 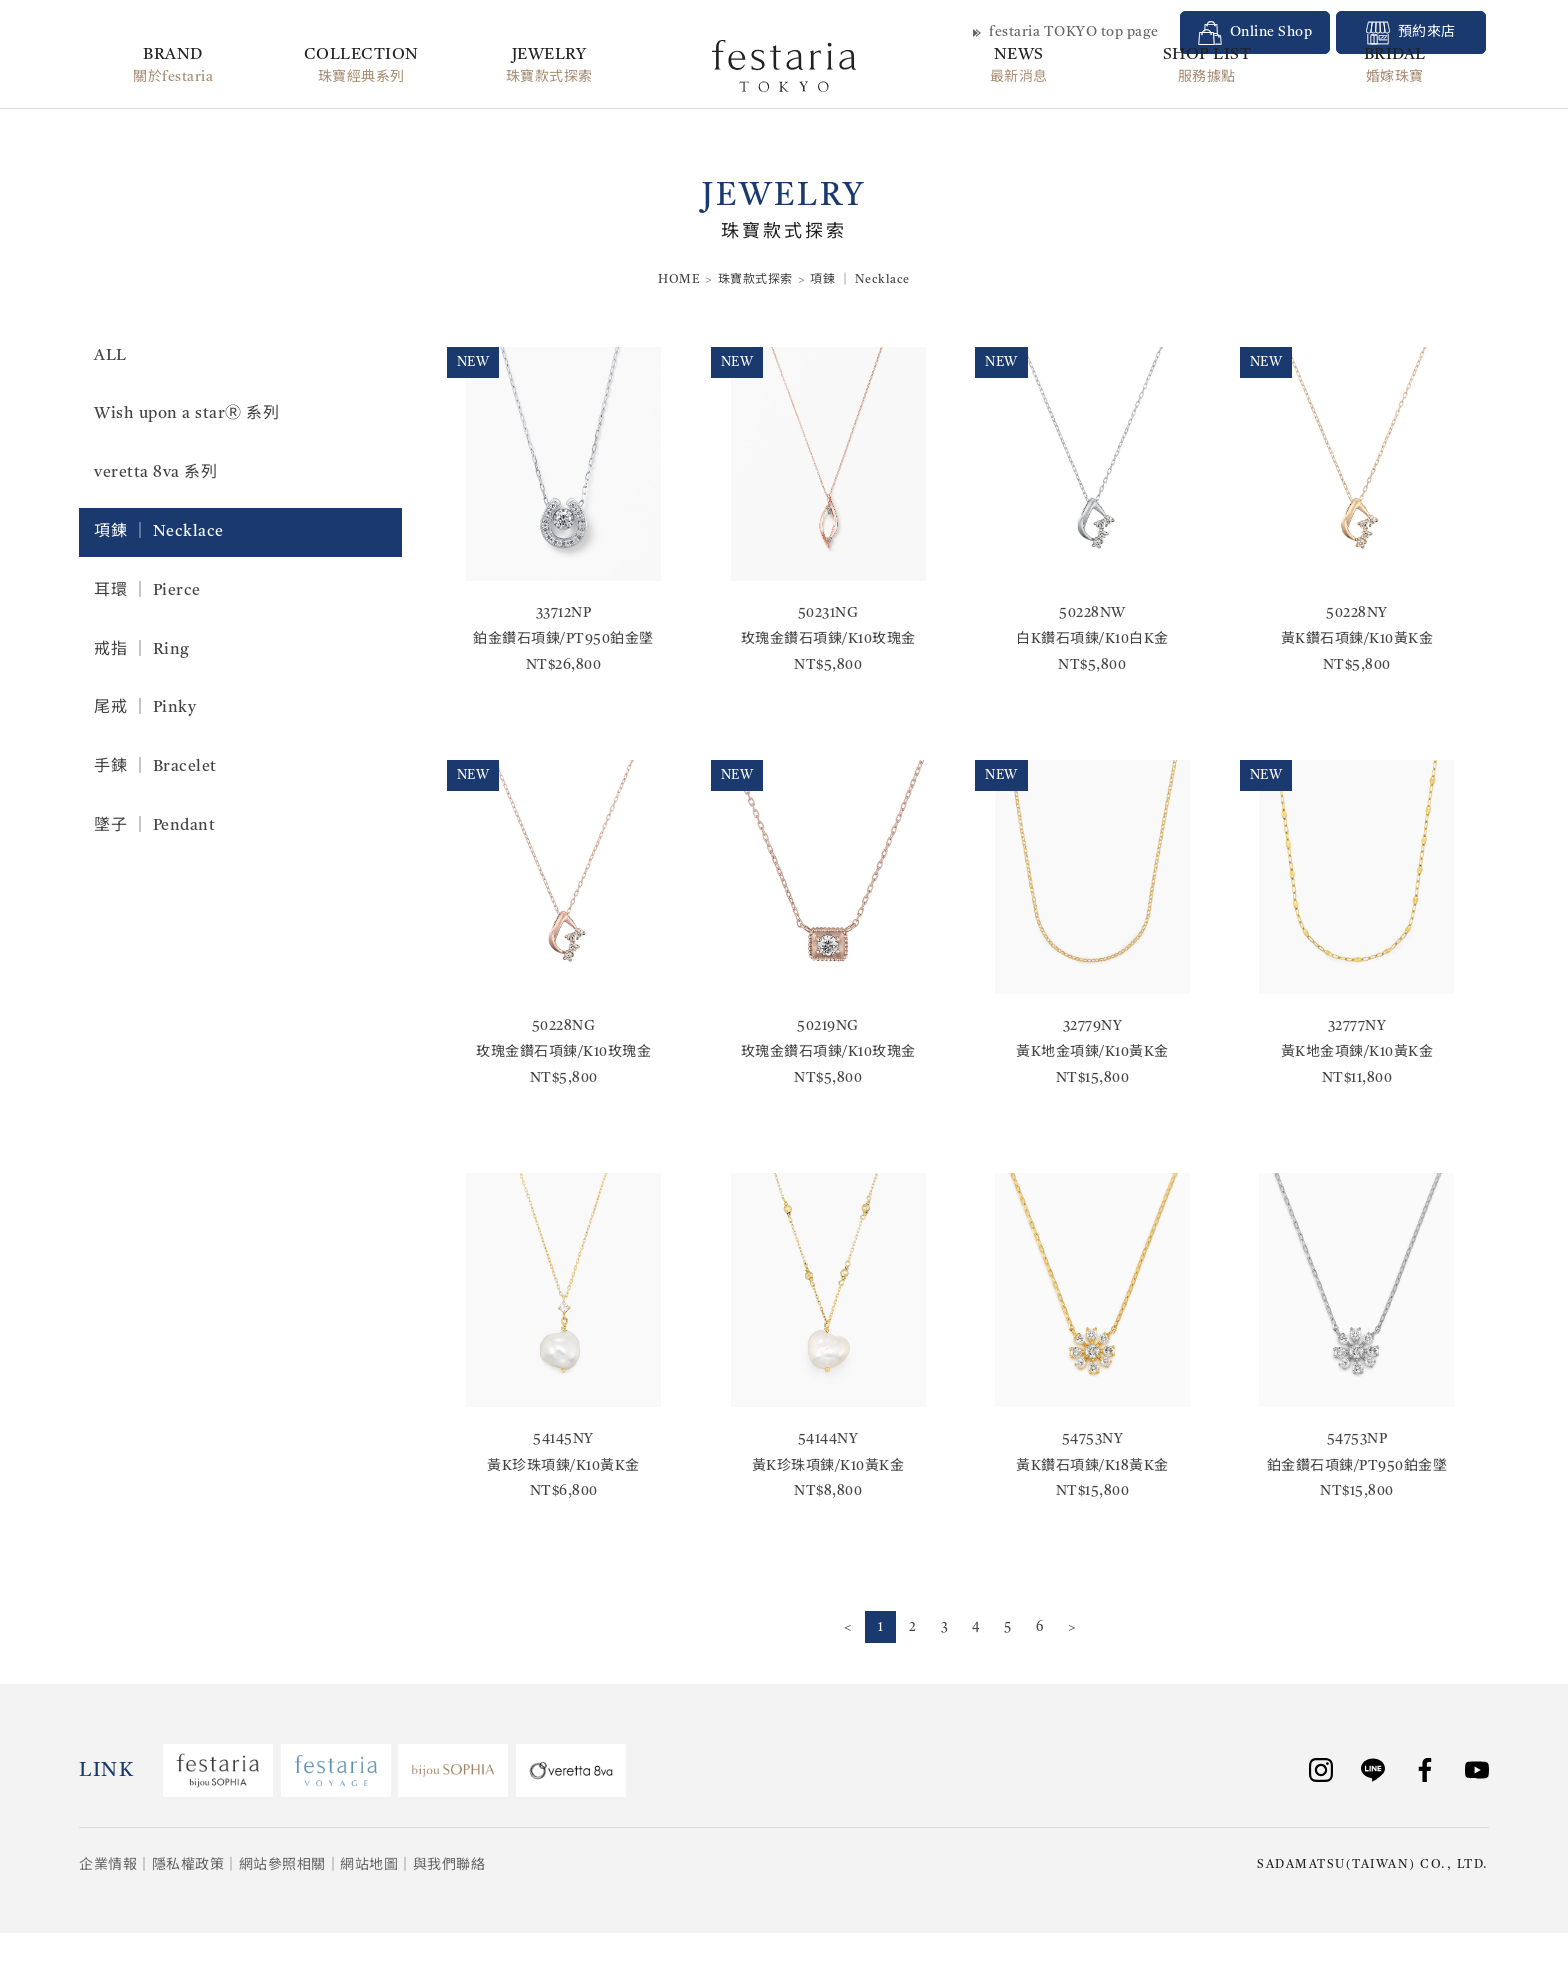 What do you see at coordinates (449, 1866) in the screenshot?
I see `與我們聯絡` at bounding box center [449, 1866].